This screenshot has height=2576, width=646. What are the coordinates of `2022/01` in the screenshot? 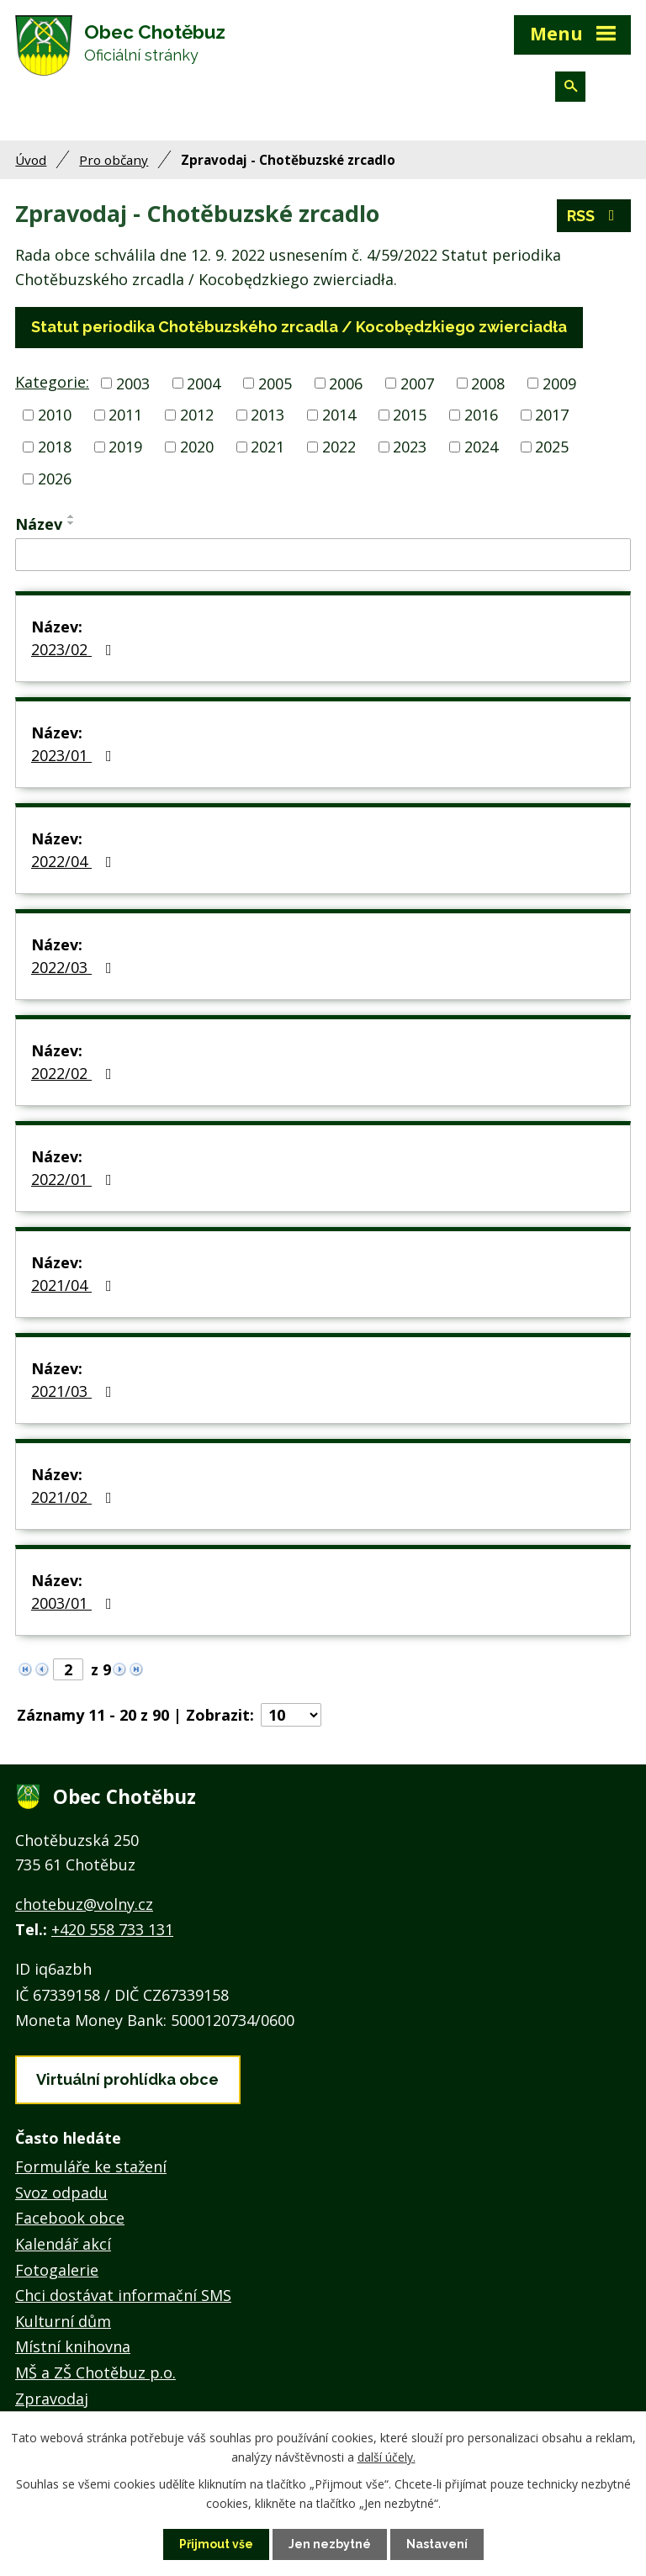 It's located at (75, 1179).